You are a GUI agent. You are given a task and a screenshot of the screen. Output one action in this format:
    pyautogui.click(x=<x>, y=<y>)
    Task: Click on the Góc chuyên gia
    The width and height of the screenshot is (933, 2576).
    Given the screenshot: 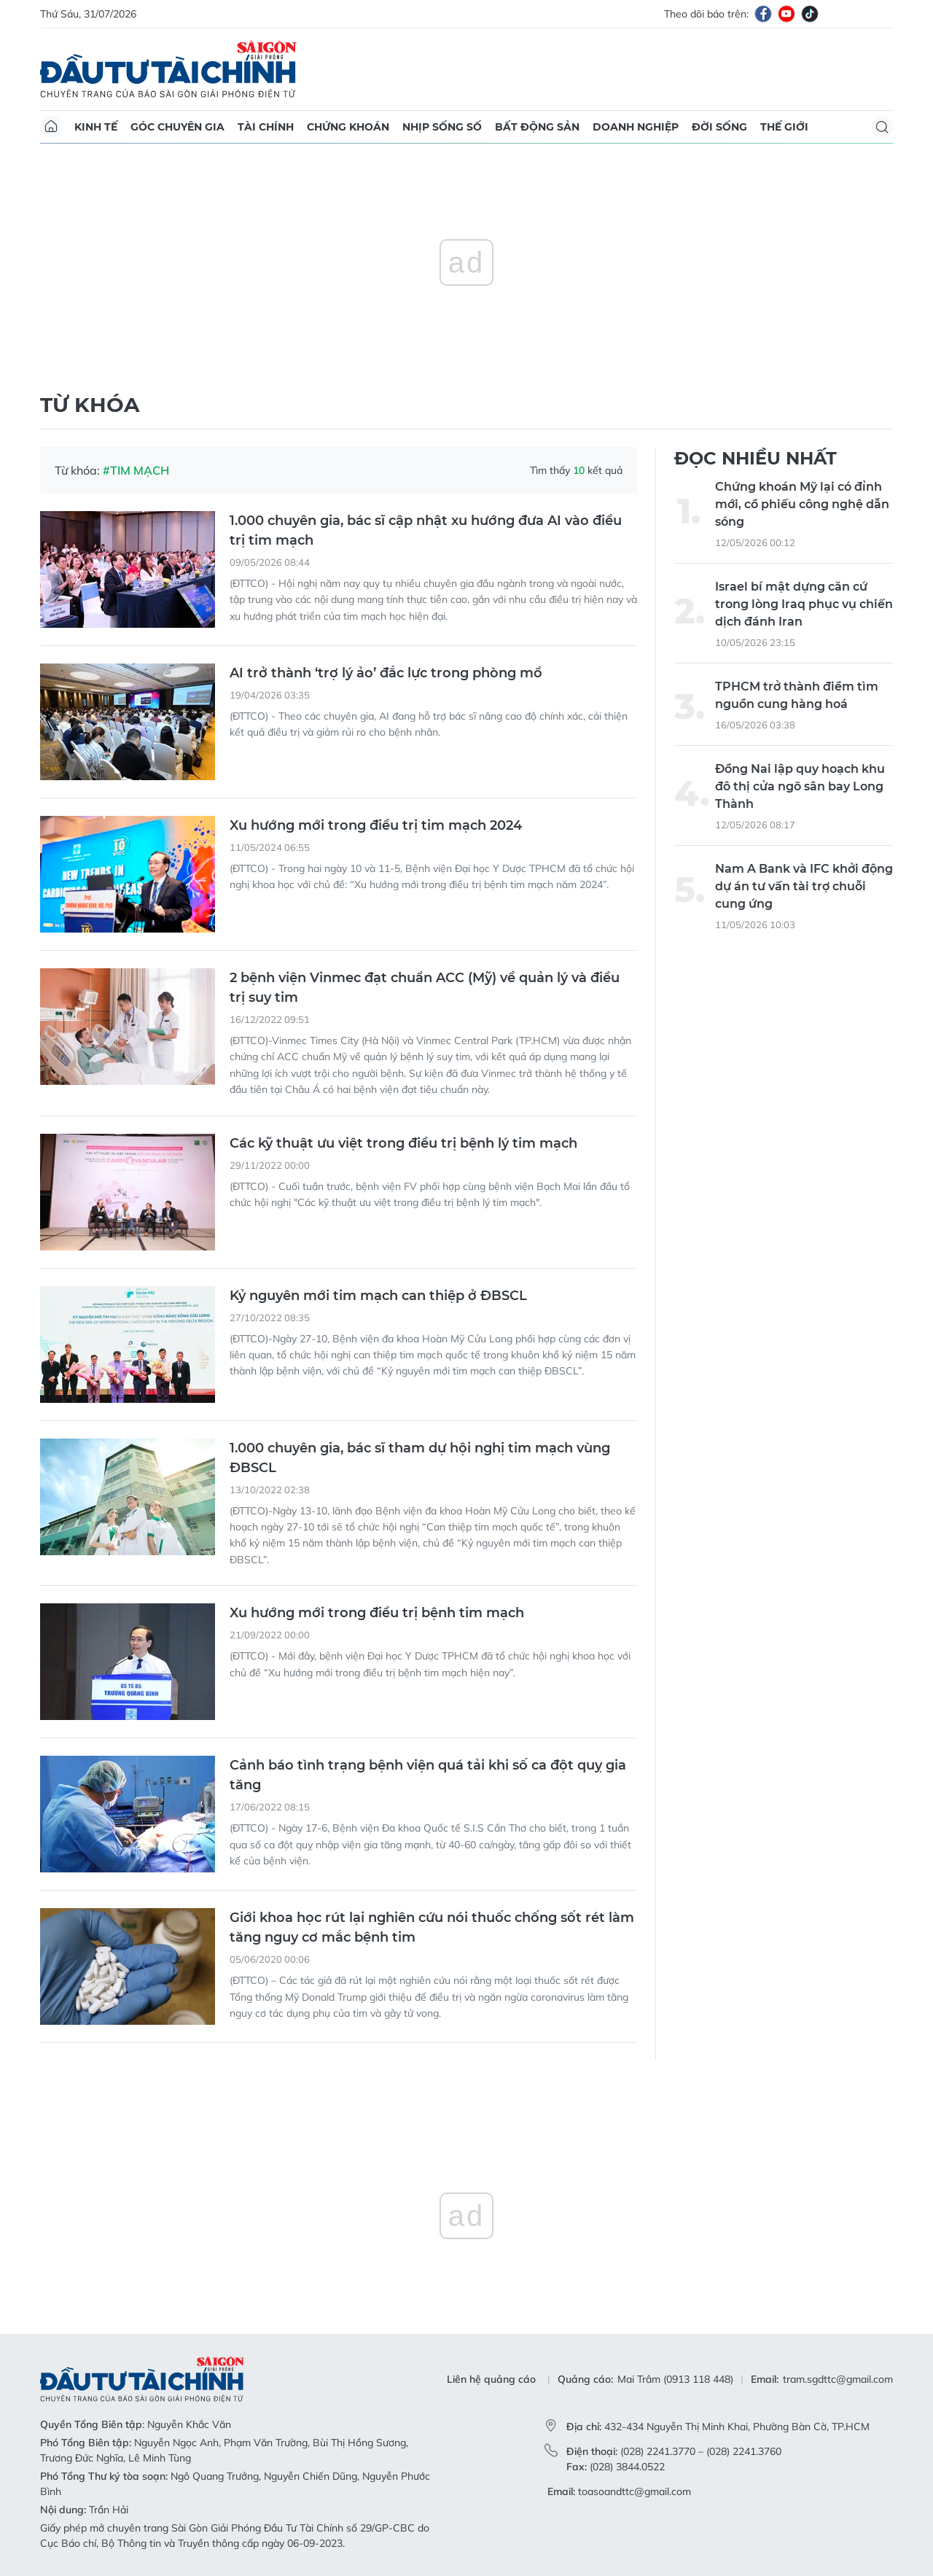 What is the action you would take?
    pyautogui.click(x=177, y=126)
    